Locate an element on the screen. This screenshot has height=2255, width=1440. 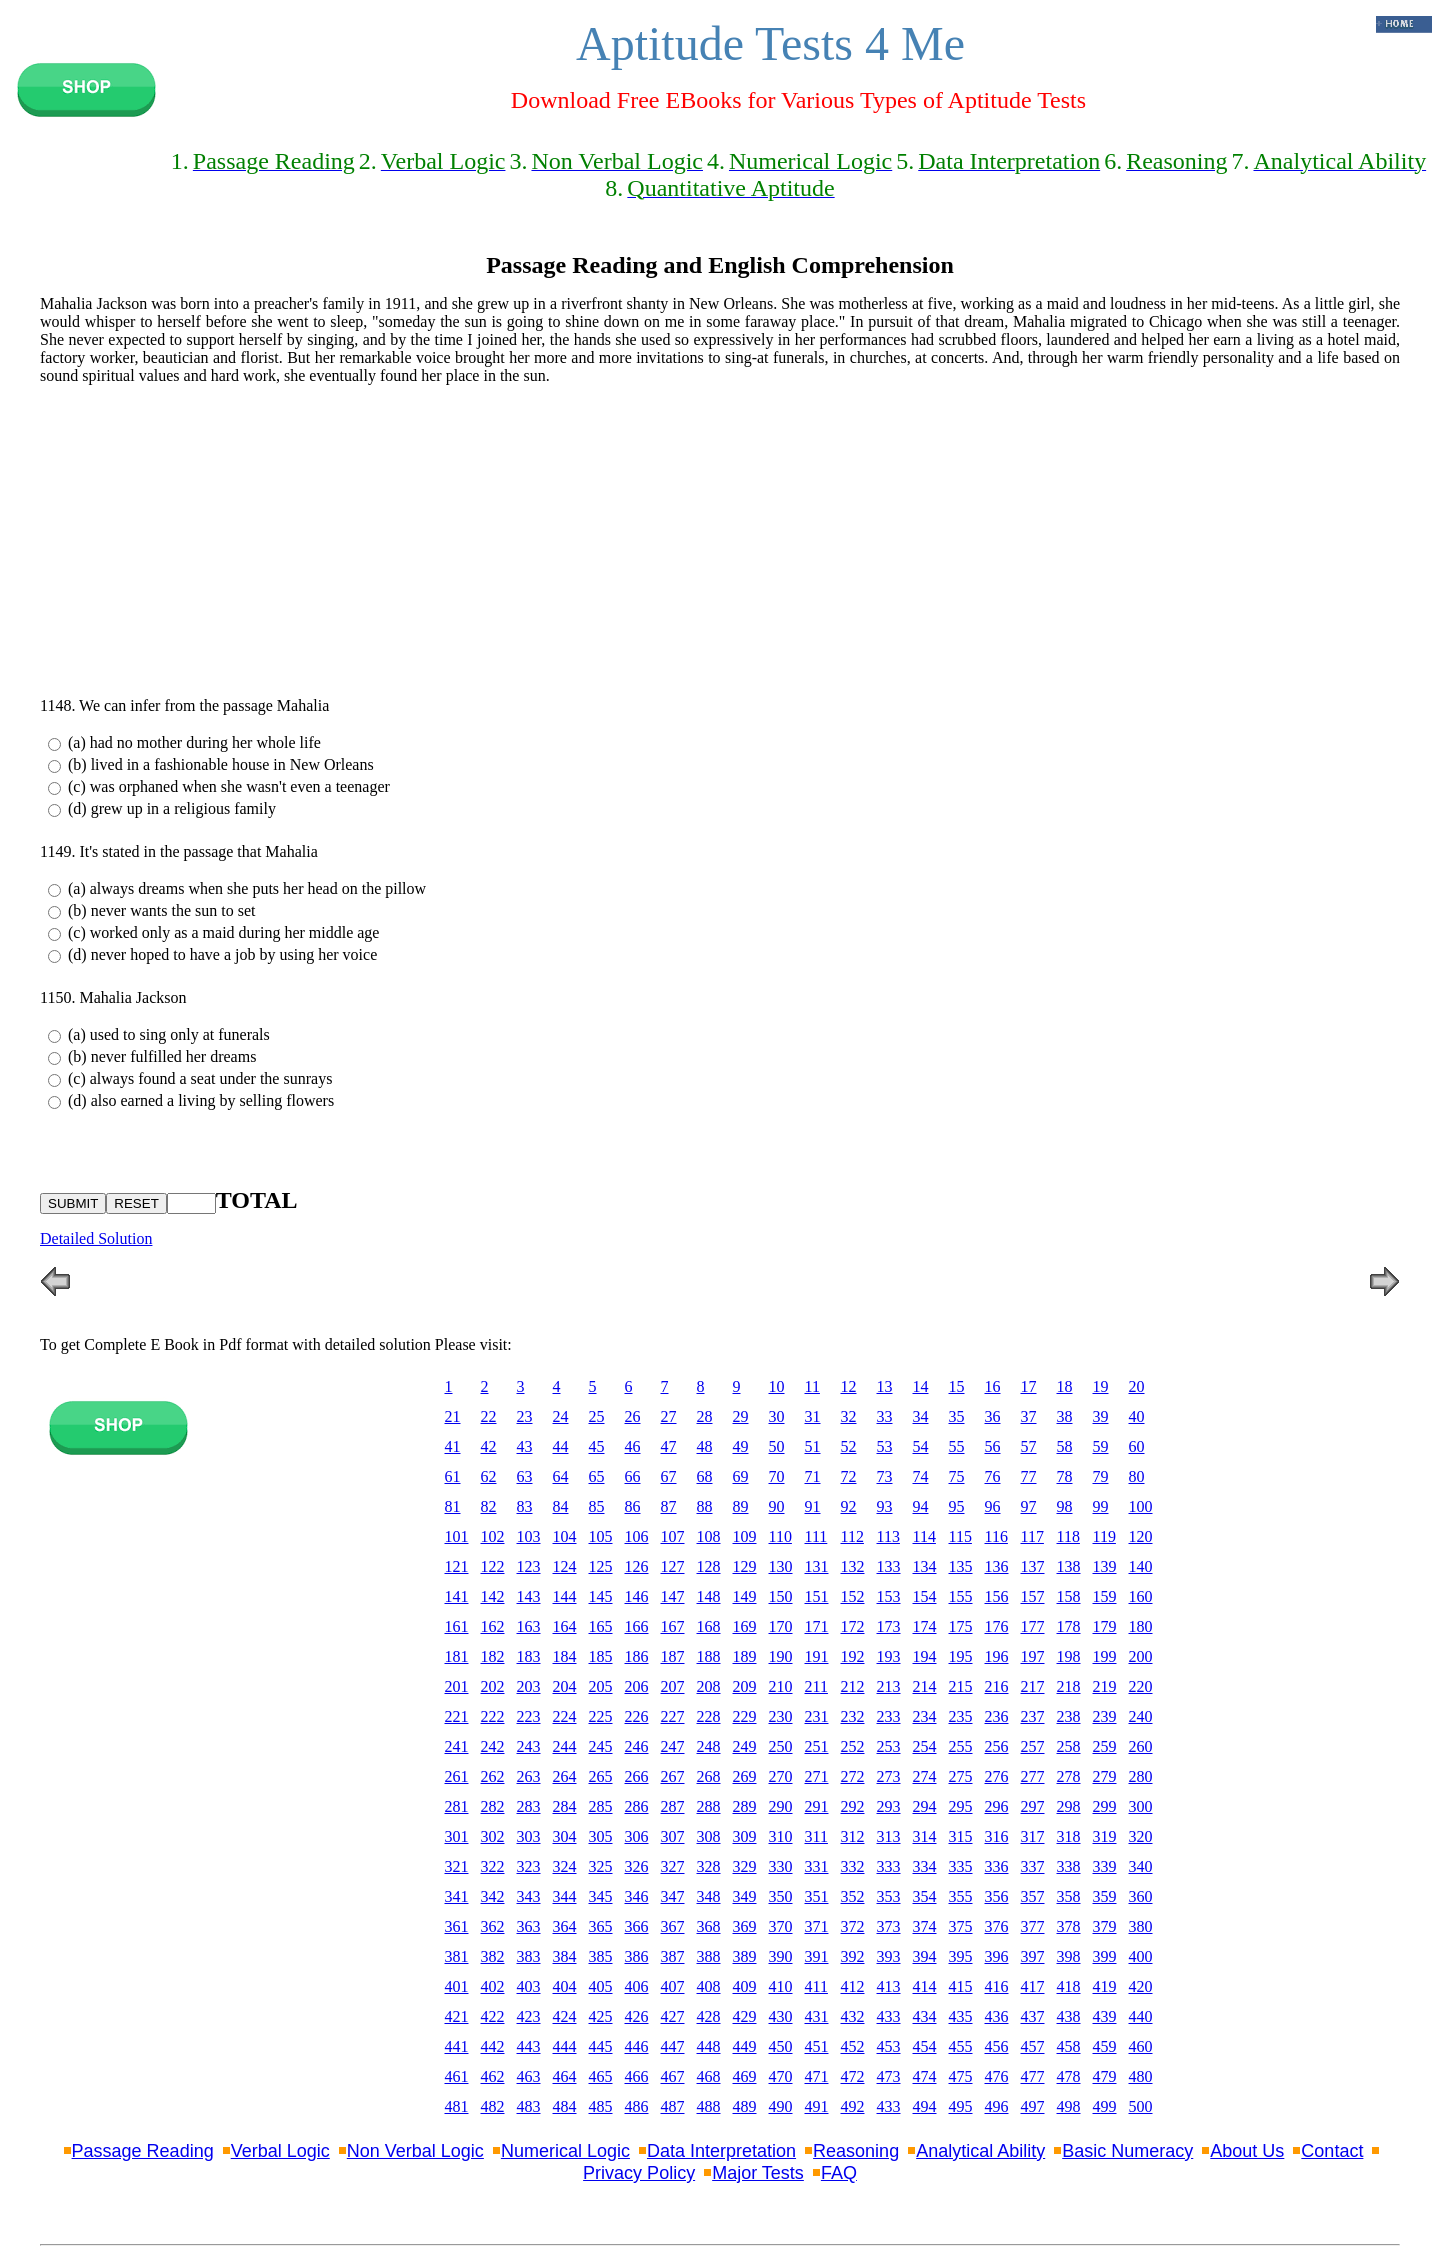
59 is located at coordinates (1101, 1446).